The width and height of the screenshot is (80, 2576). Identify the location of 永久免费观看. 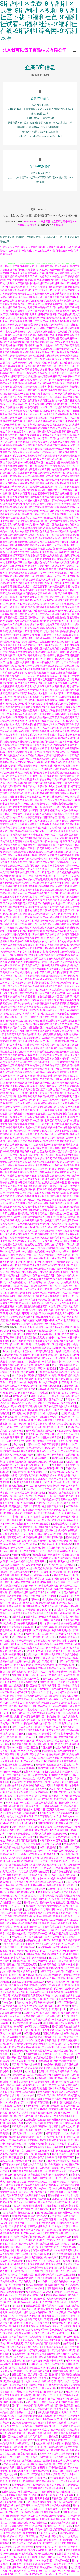
(22, 1079).